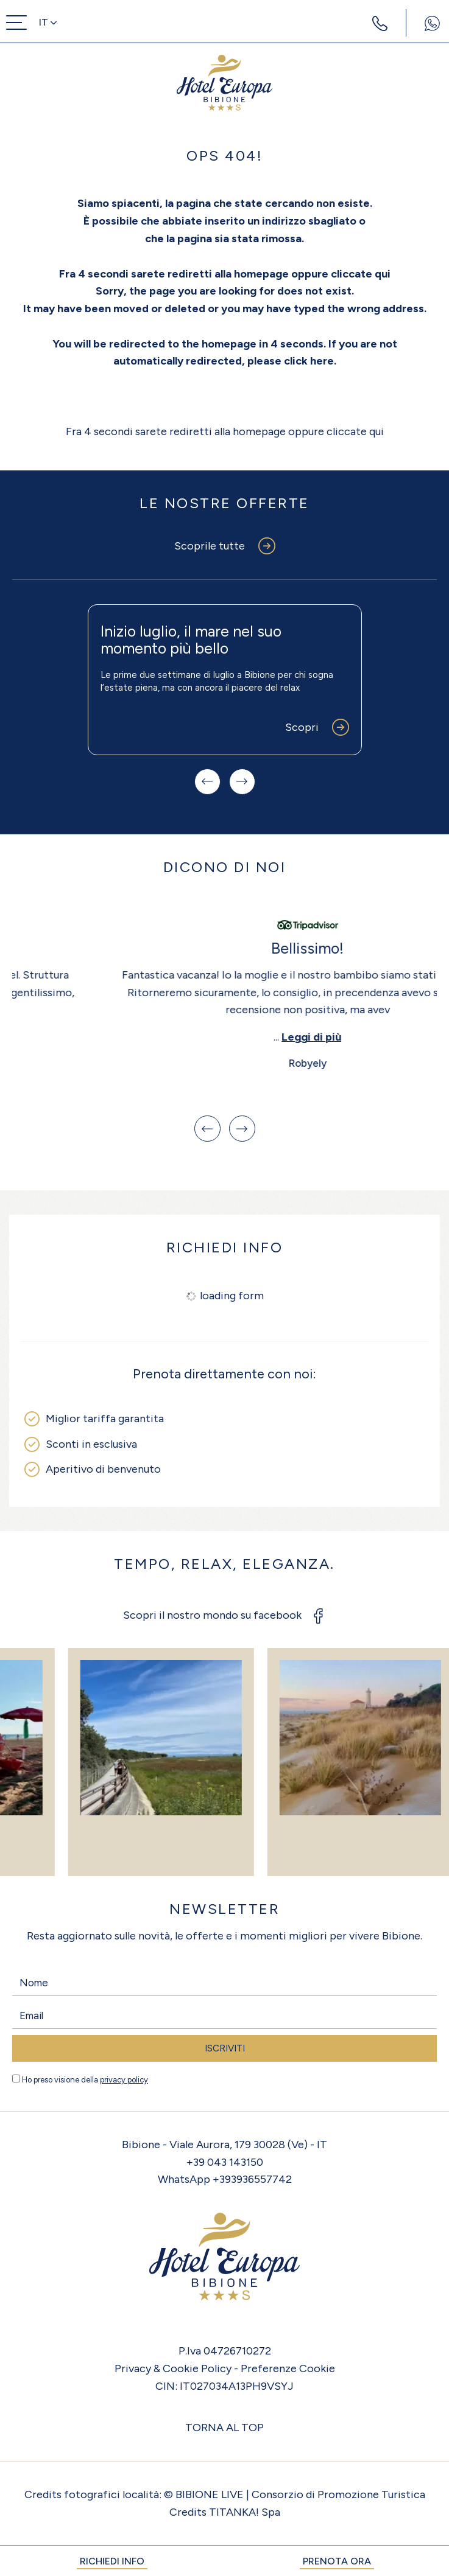  I want to click on cliccate qui, so click(361, 274).